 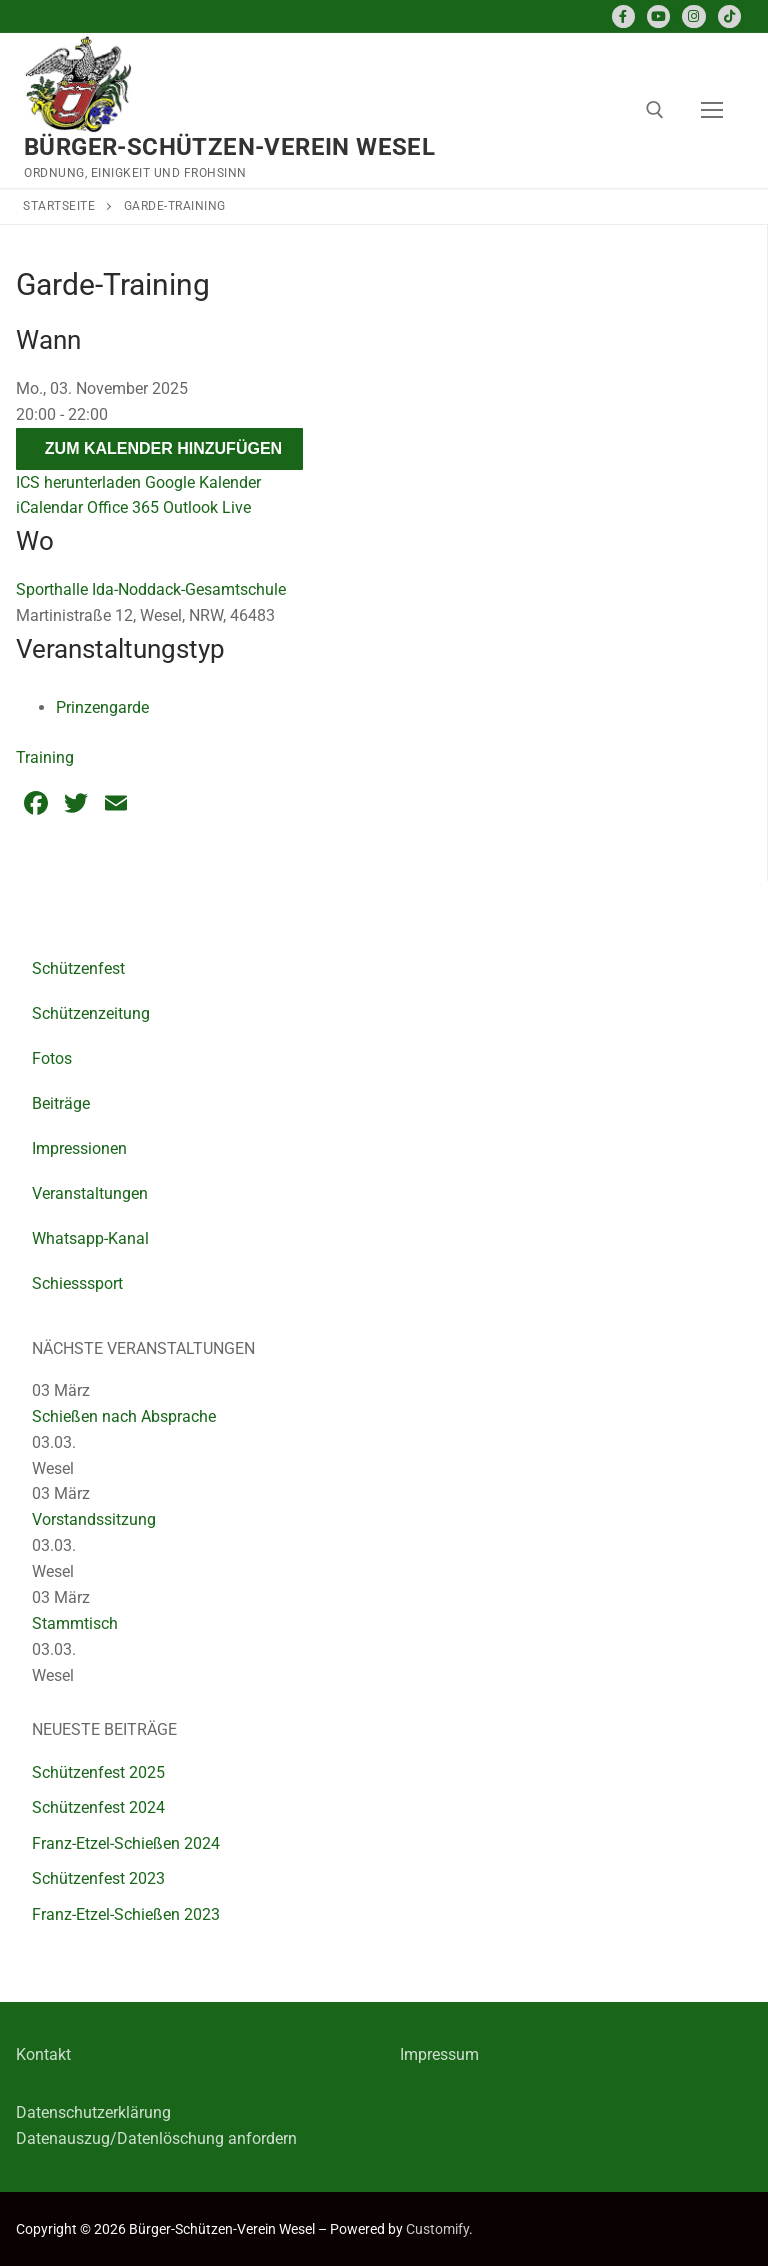 What do you see at coordinates (90, 1238) in the screenshot?
I see `Whatsapp-Kanal` at bounding box center [90, 1238].